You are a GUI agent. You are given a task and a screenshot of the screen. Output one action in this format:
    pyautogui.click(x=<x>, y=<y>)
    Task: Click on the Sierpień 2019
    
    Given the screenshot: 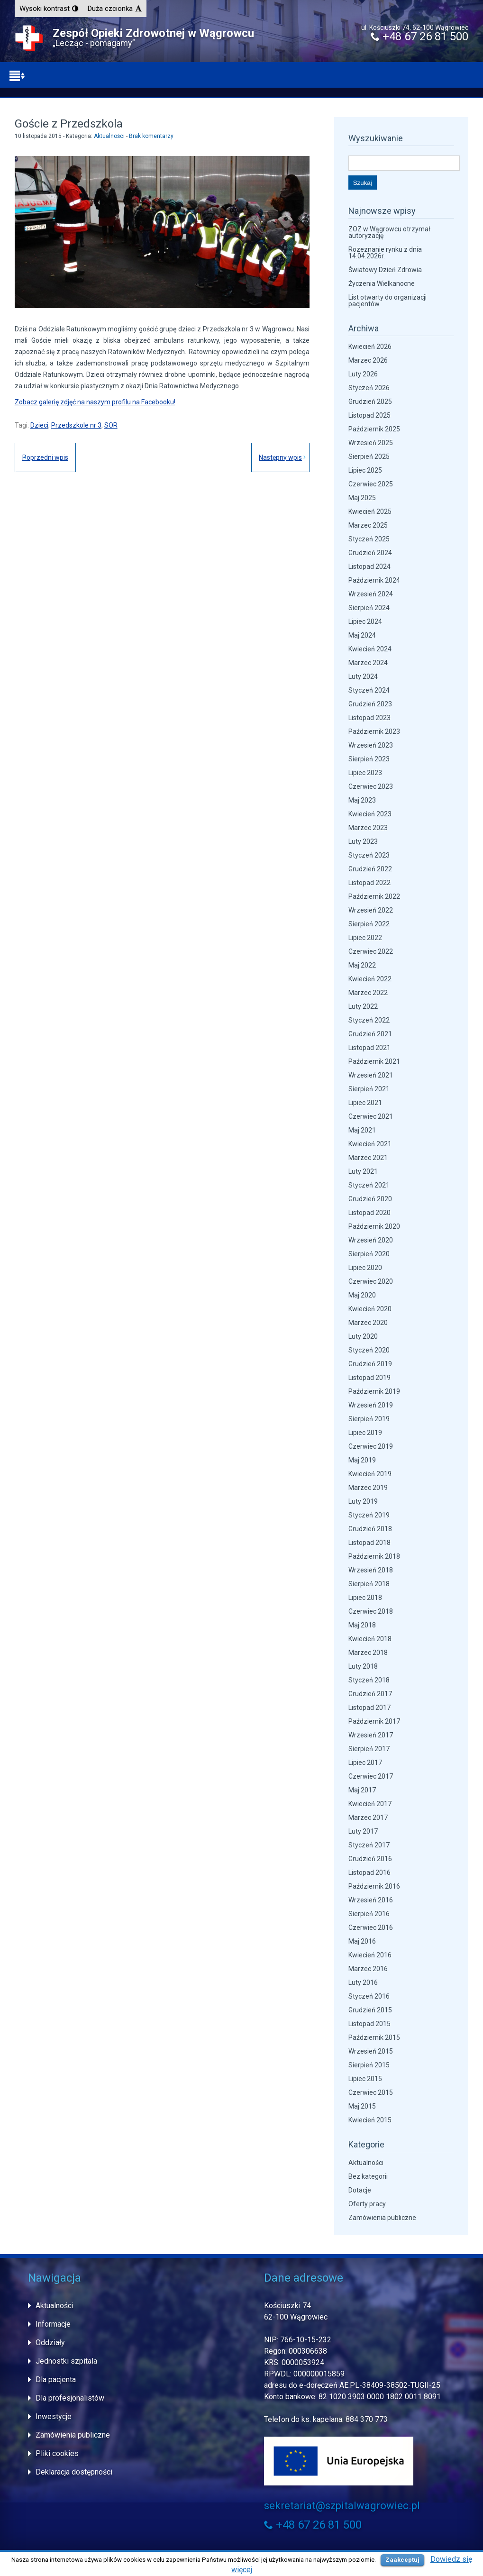 What is the action you would take?
    pyautogui.click(x=369, y=1419)
    